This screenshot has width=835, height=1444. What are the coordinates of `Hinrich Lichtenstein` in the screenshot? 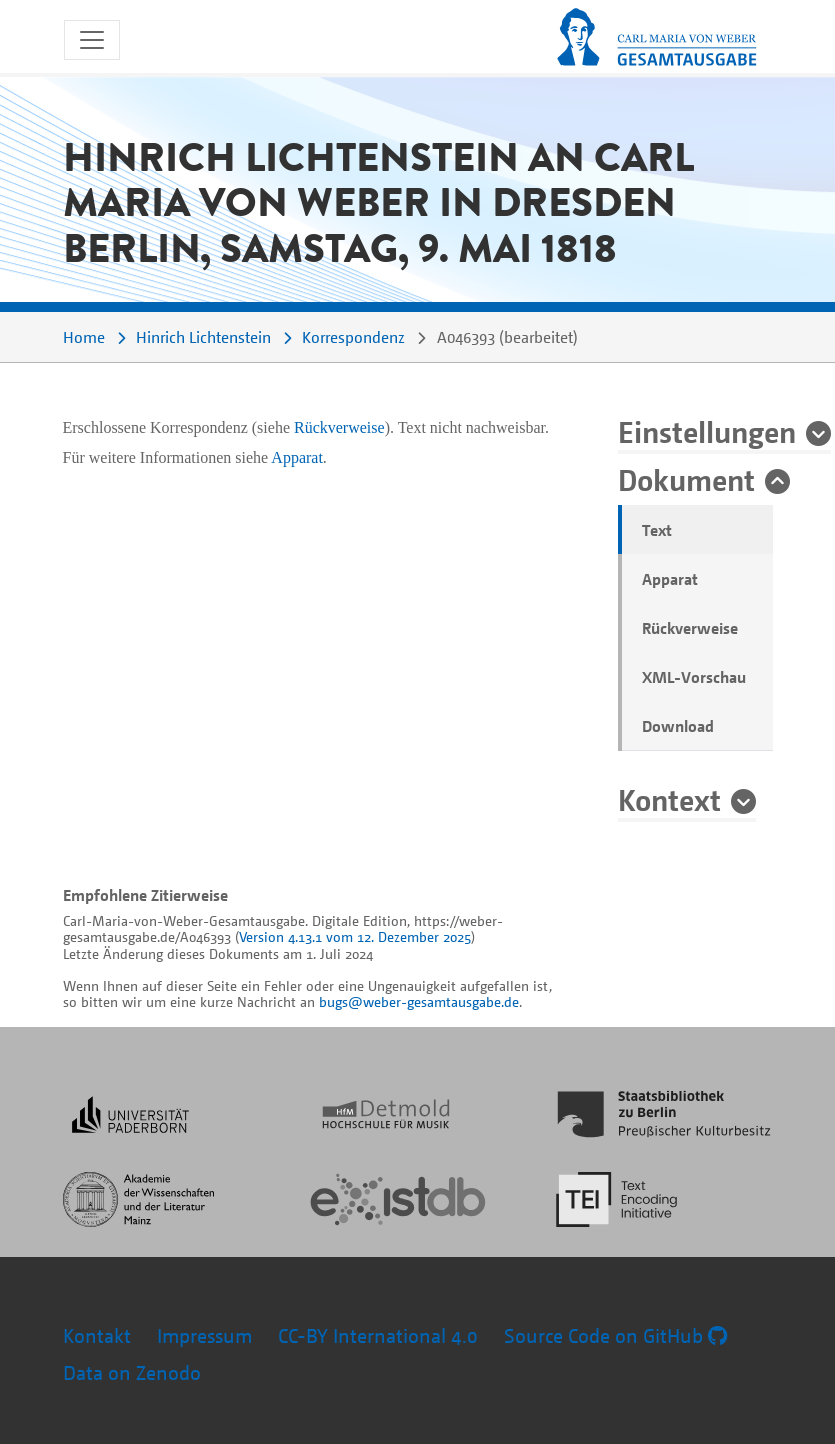 It's located at (203, 337).